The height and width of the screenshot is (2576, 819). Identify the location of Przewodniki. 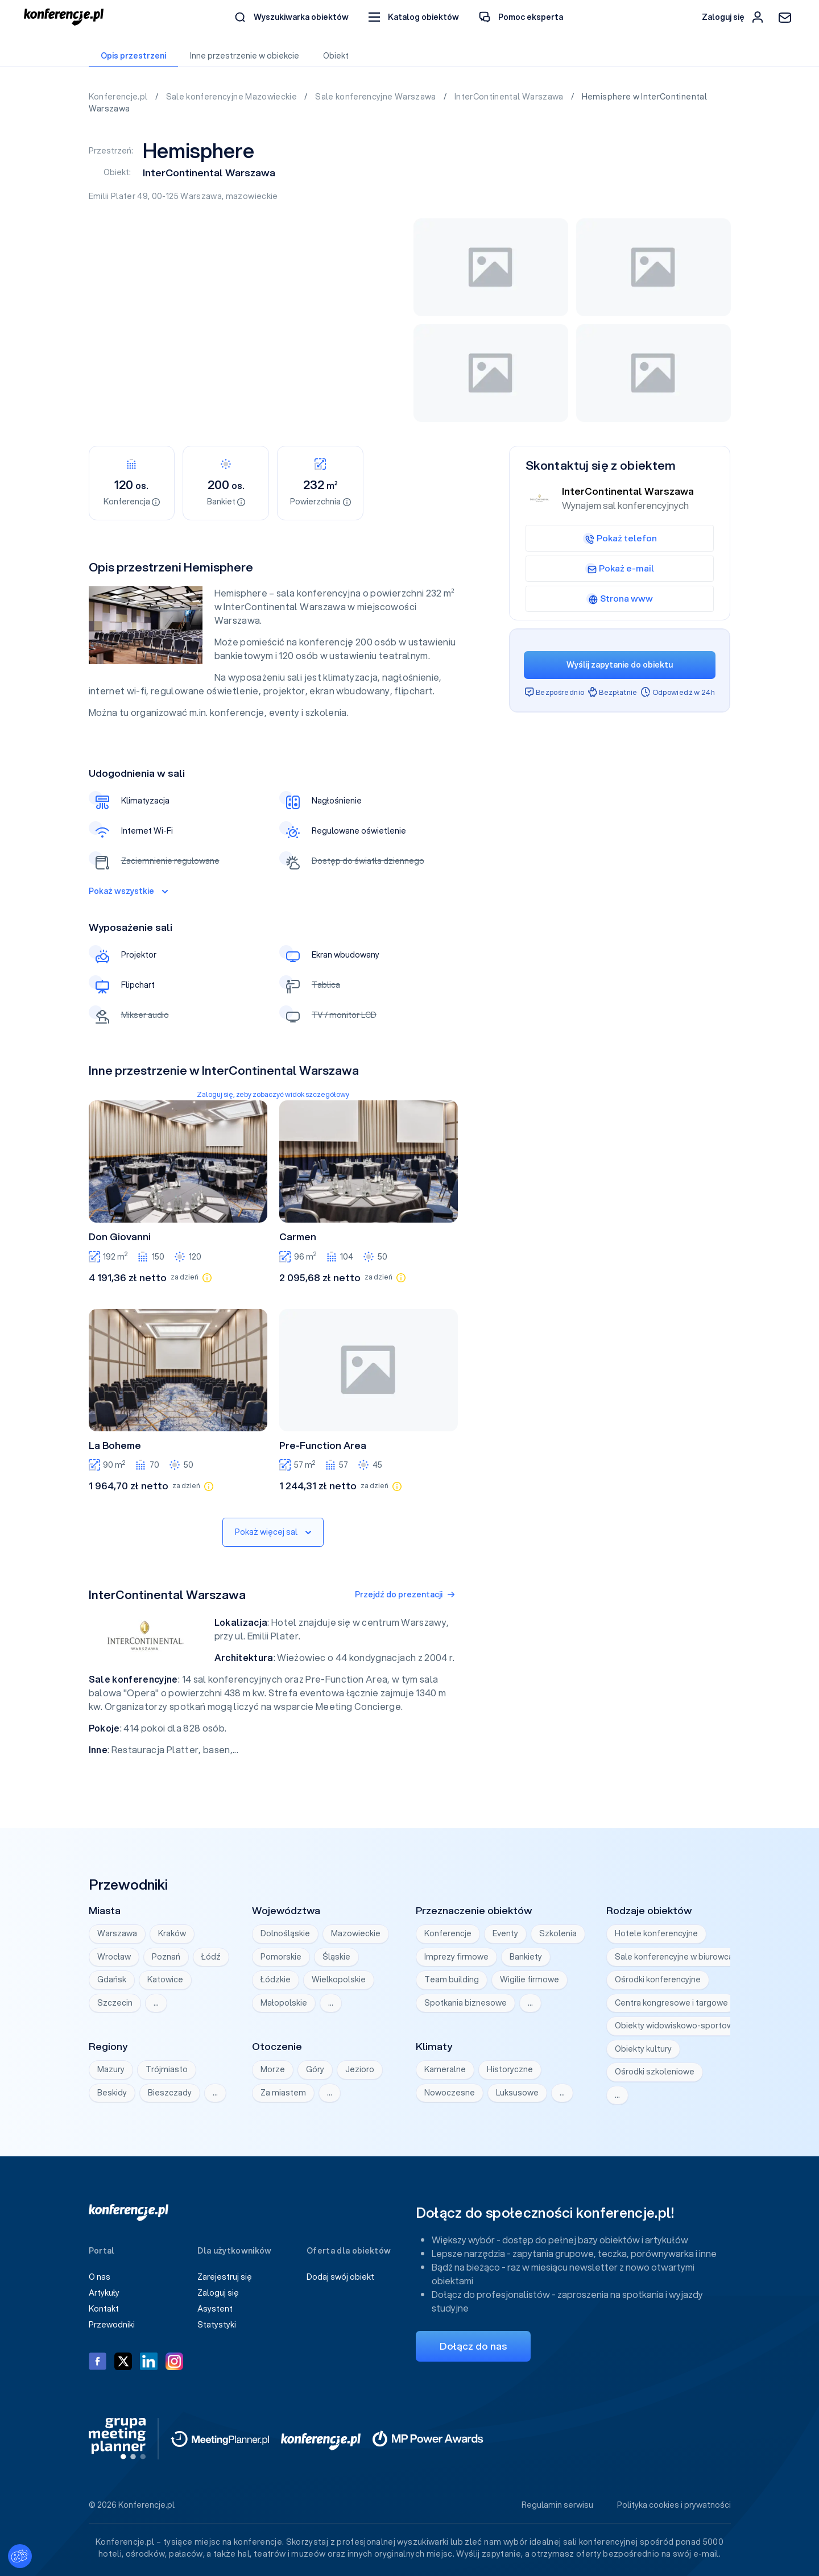
(112, 2324).